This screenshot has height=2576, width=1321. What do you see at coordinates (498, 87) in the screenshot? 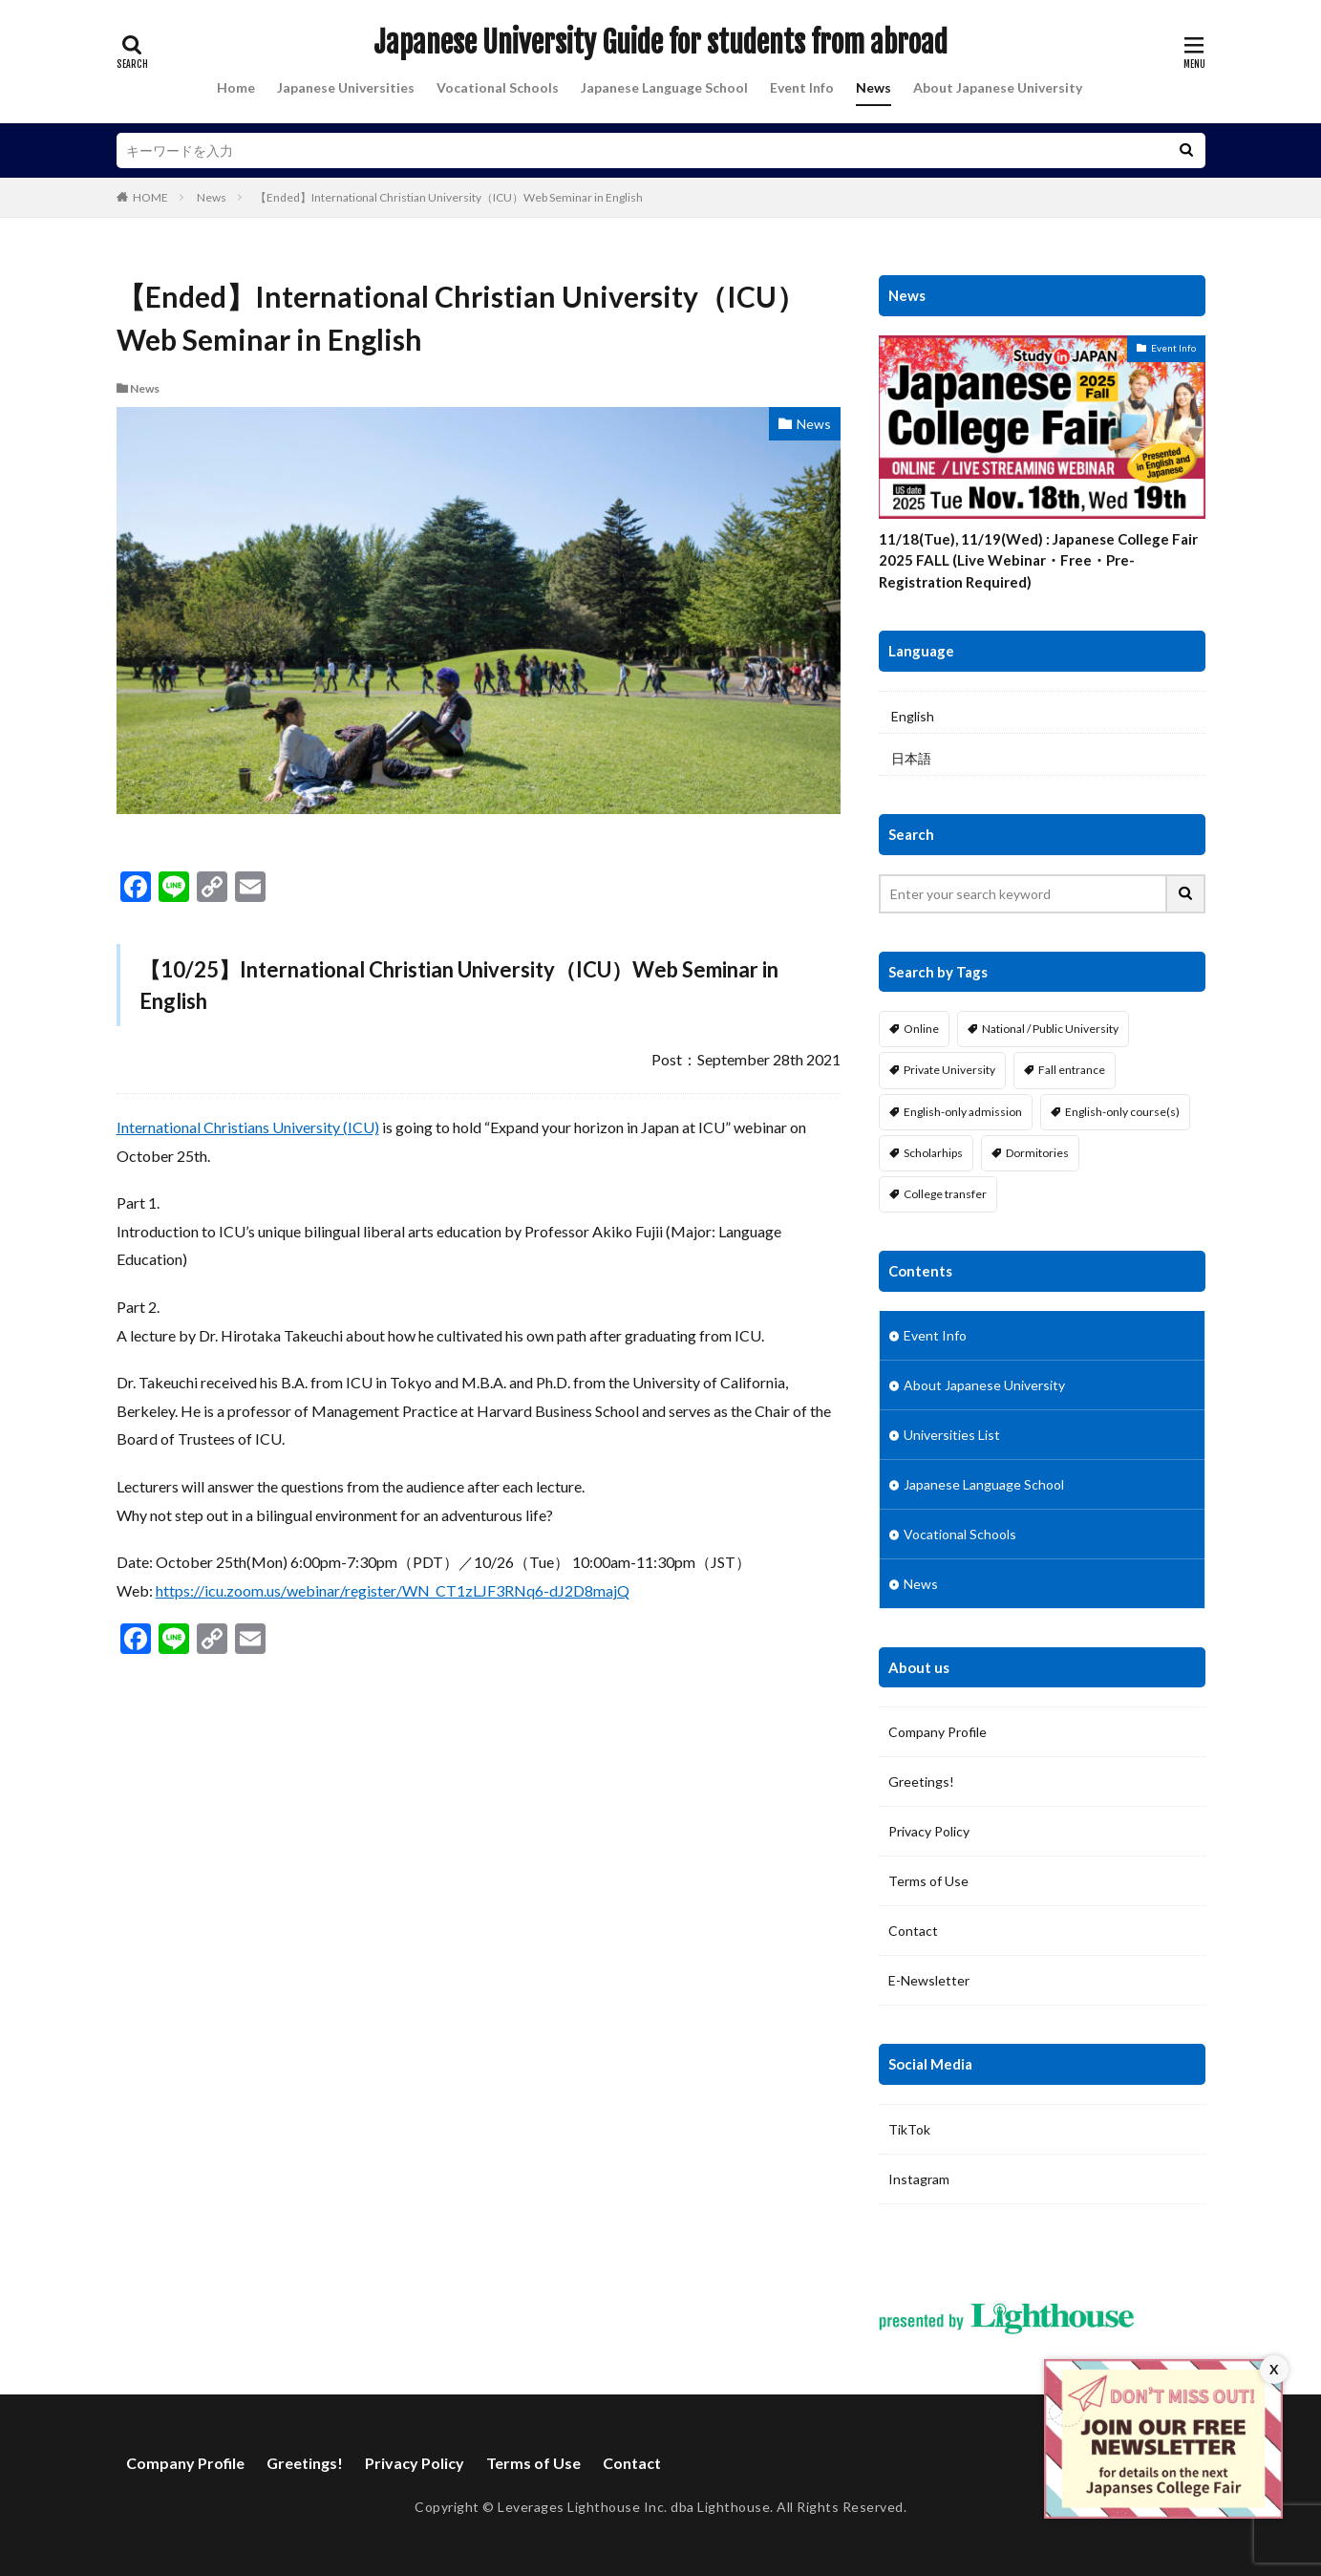
I see `Vocational Schools` at bounding box center [498, 87].